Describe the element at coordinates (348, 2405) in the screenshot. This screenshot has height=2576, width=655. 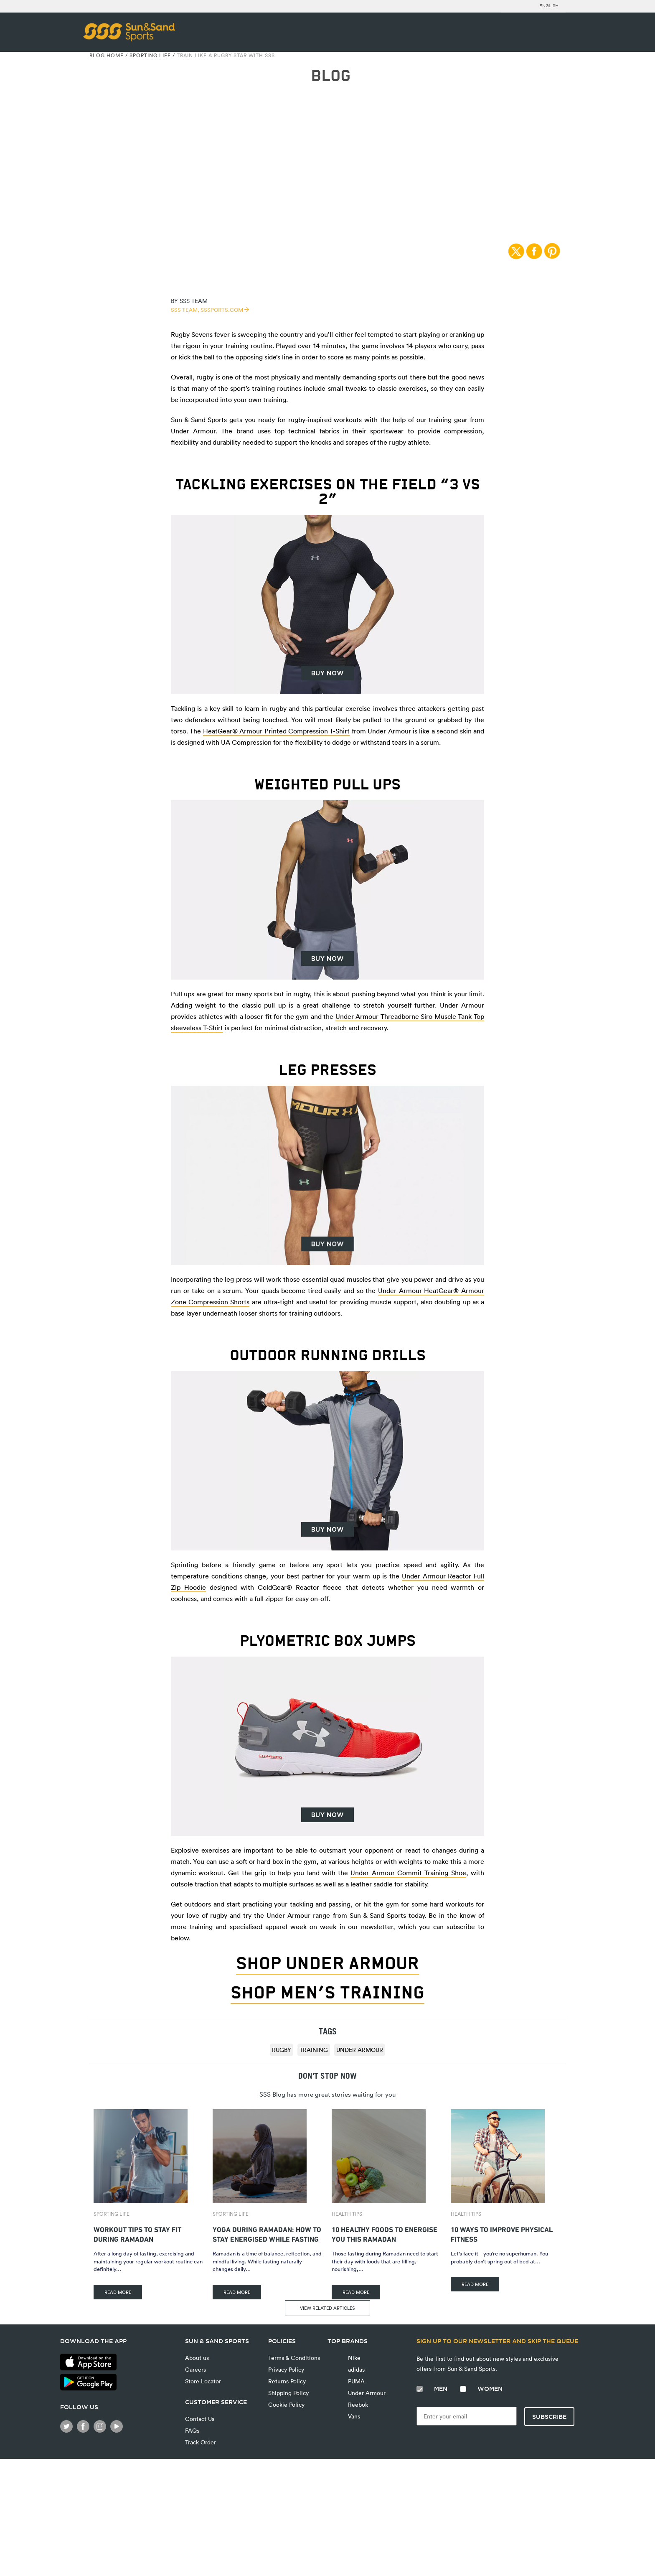
I see `Reebok` at that location.